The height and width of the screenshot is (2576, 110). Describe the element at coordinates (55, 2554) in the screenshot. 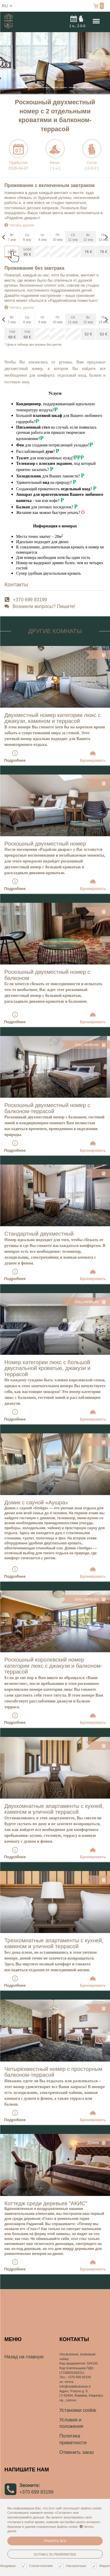

I see `Sutinku su pasirinktais` at that location.